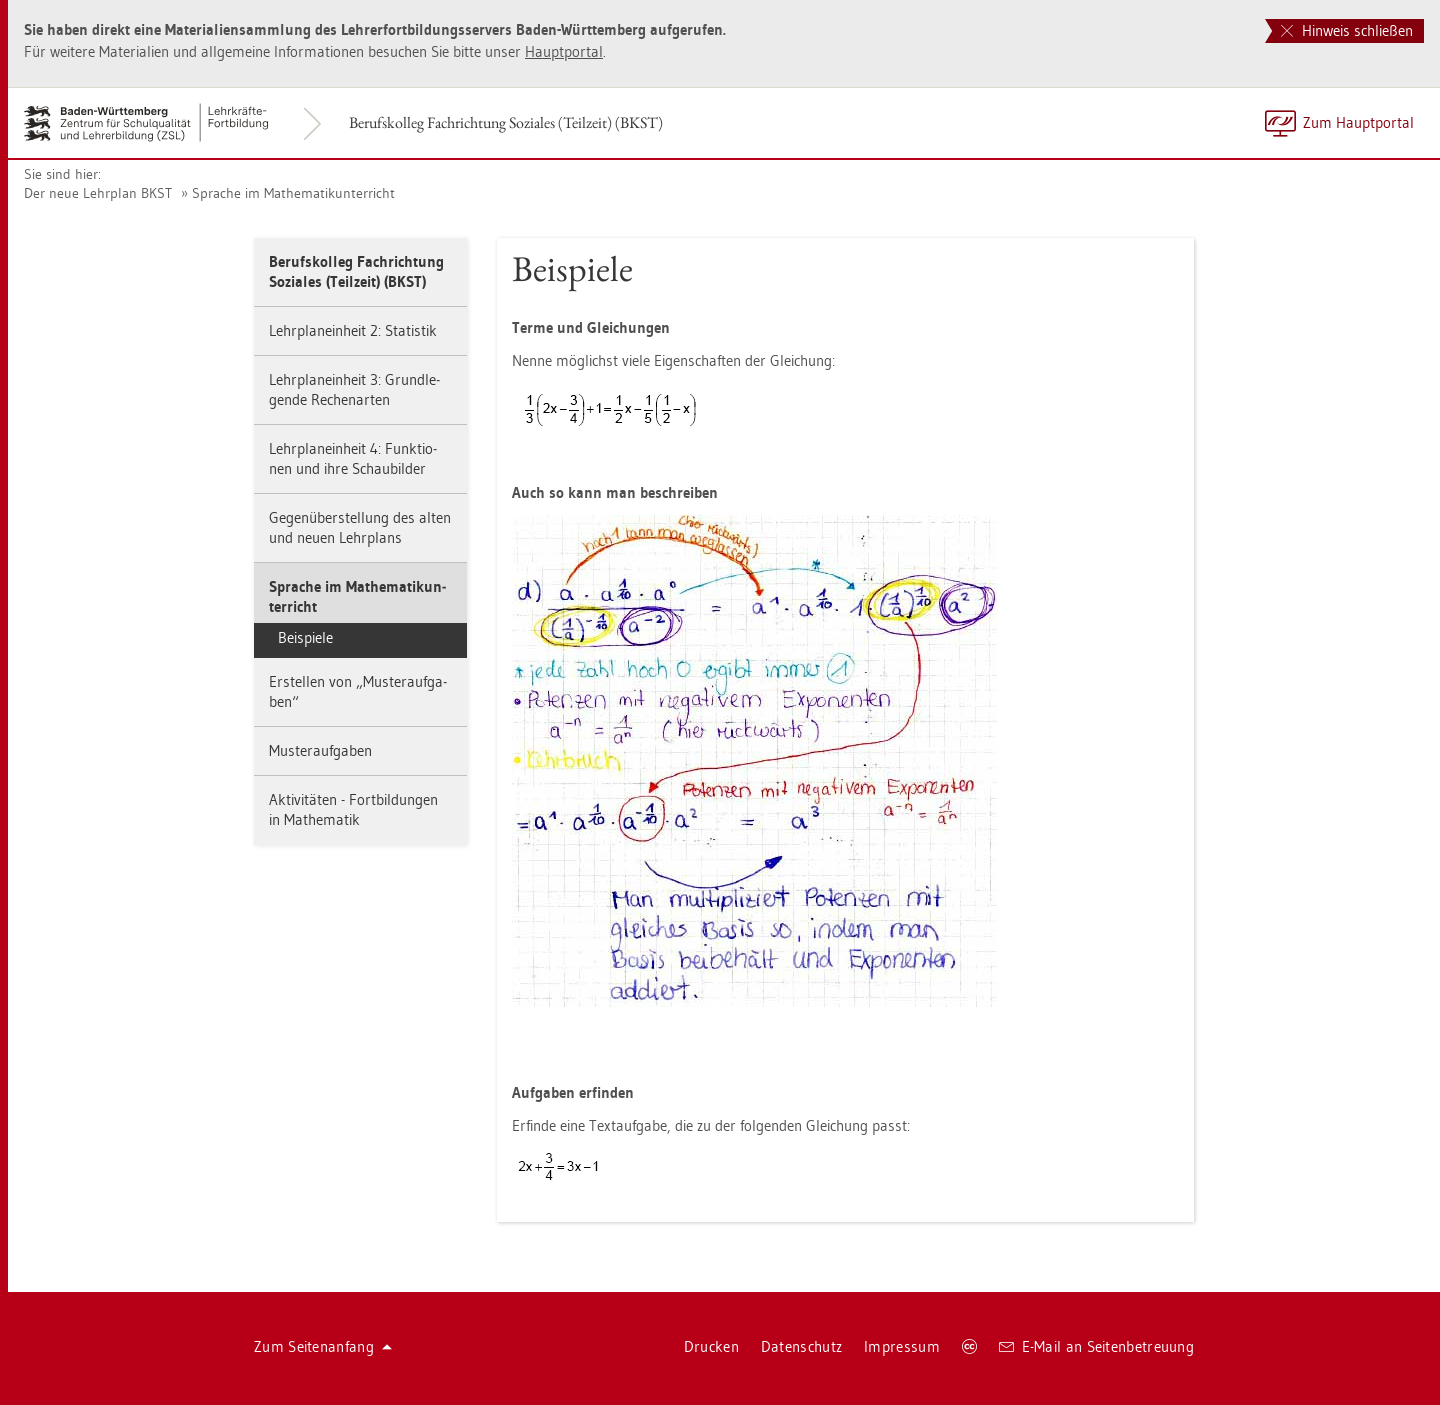  Describe the element at coordinates (293, 193) in the screenshot. I see `Spra­che im Ma­the­ma­tik­un­ter­richt` at that location.